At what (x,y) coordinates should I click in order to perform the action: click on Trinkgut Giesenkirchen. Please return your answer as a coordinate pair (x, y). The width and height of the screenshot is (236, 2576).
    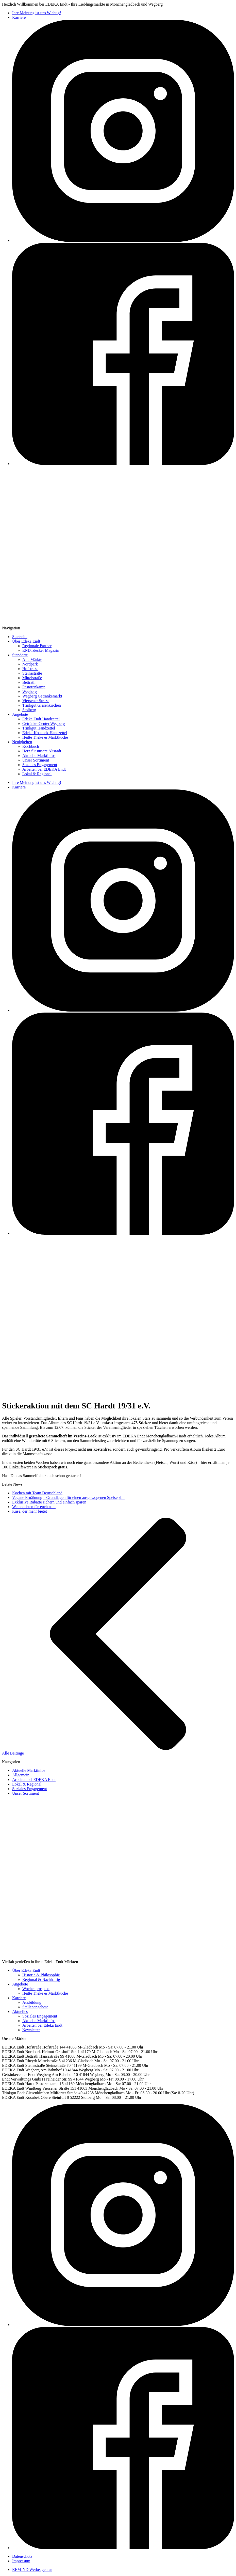
    Looking at the image, I should click on (41, 705).